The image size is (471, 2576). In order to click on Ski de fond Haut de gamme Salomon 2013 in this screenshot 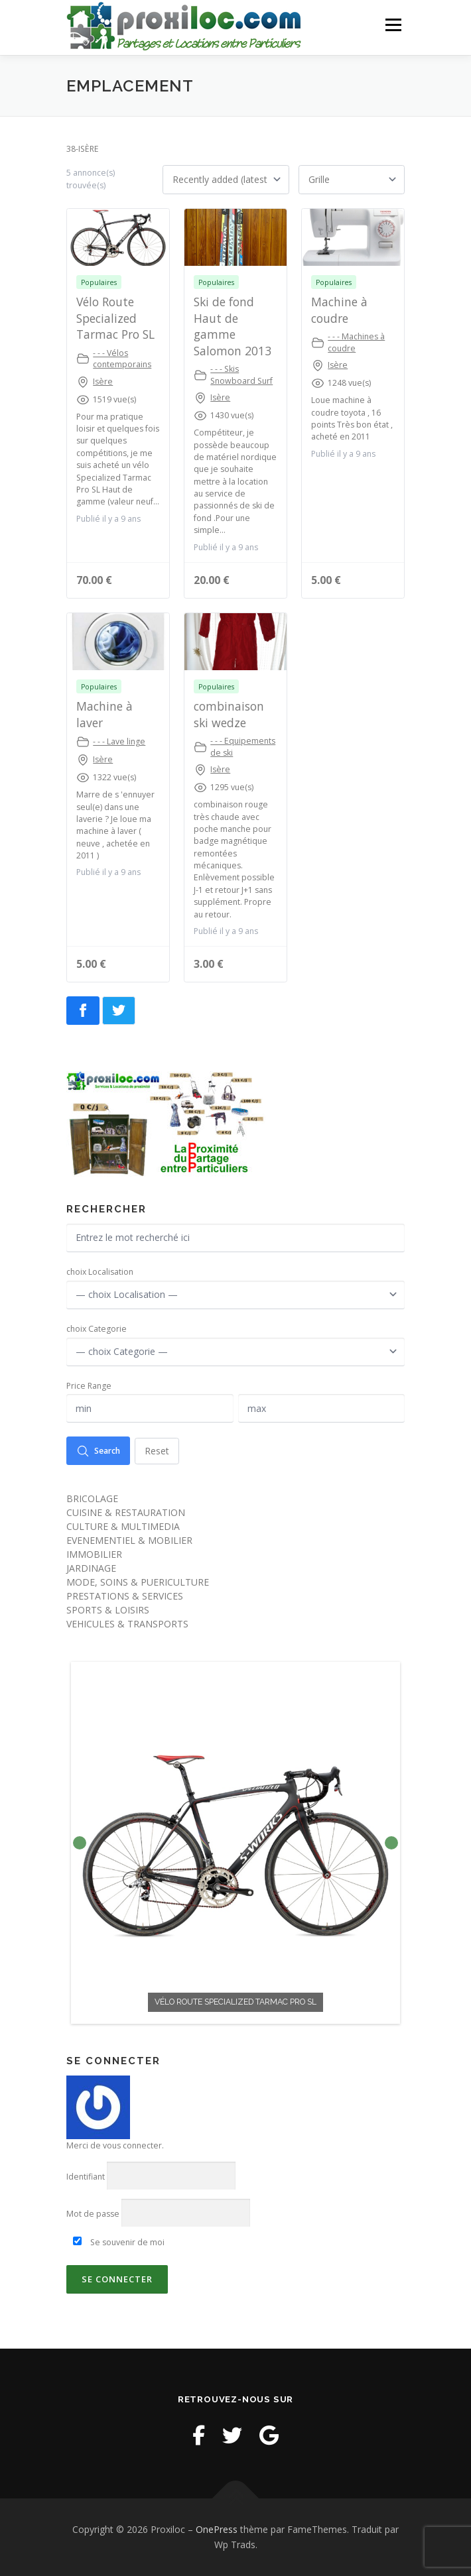, I will do `click(232, 326)`.